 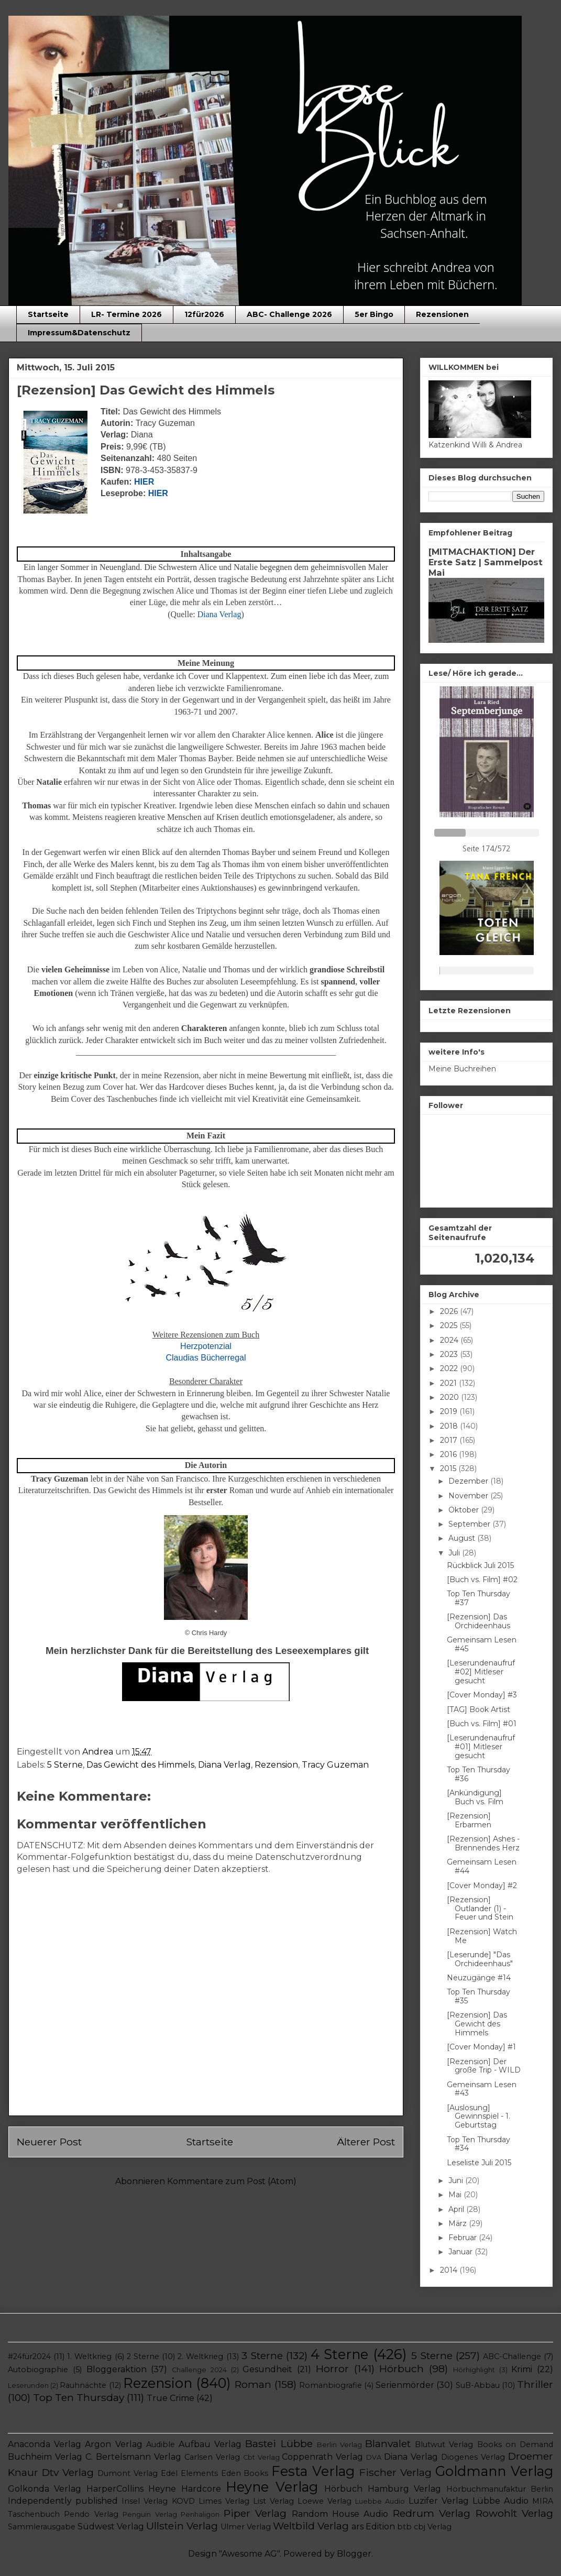 I want to click on [Rezension] Der große Trip - WILD, so click(x=484, y=2066).